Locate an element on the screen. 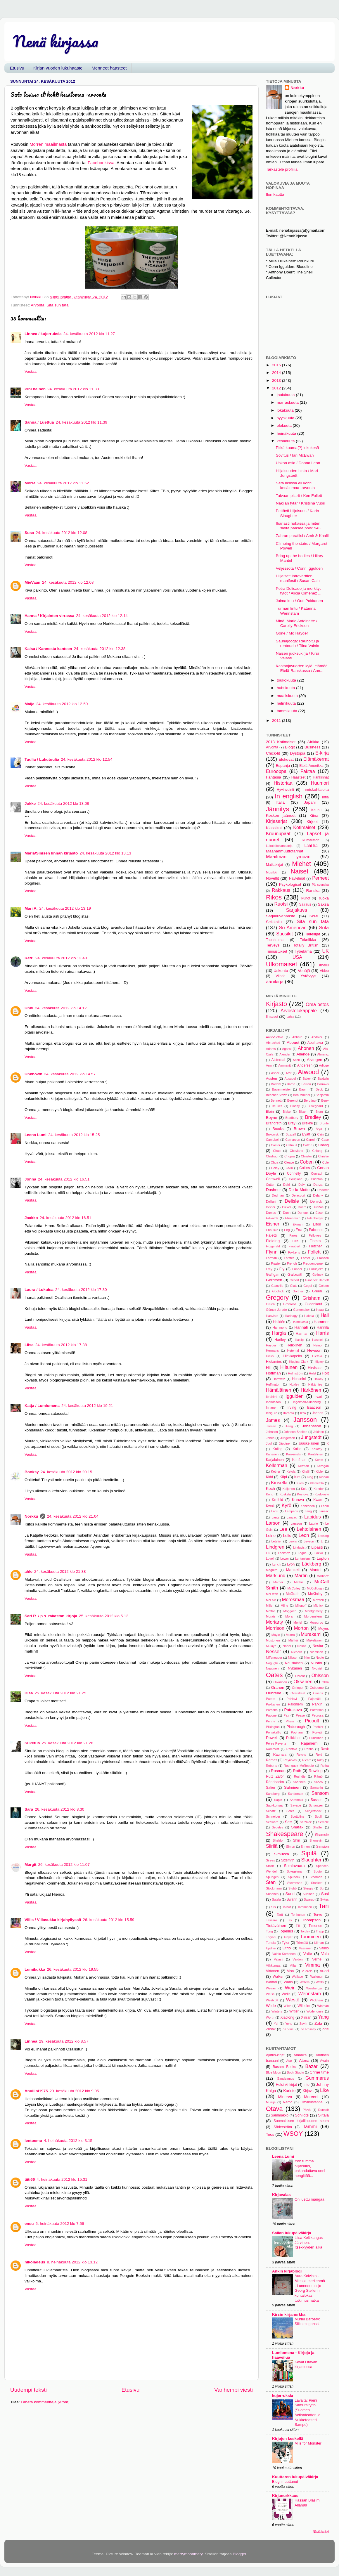 Image resolution: width=339 pixels, height=2576 pixels. Schatz is located at coordinates (271, 1811).